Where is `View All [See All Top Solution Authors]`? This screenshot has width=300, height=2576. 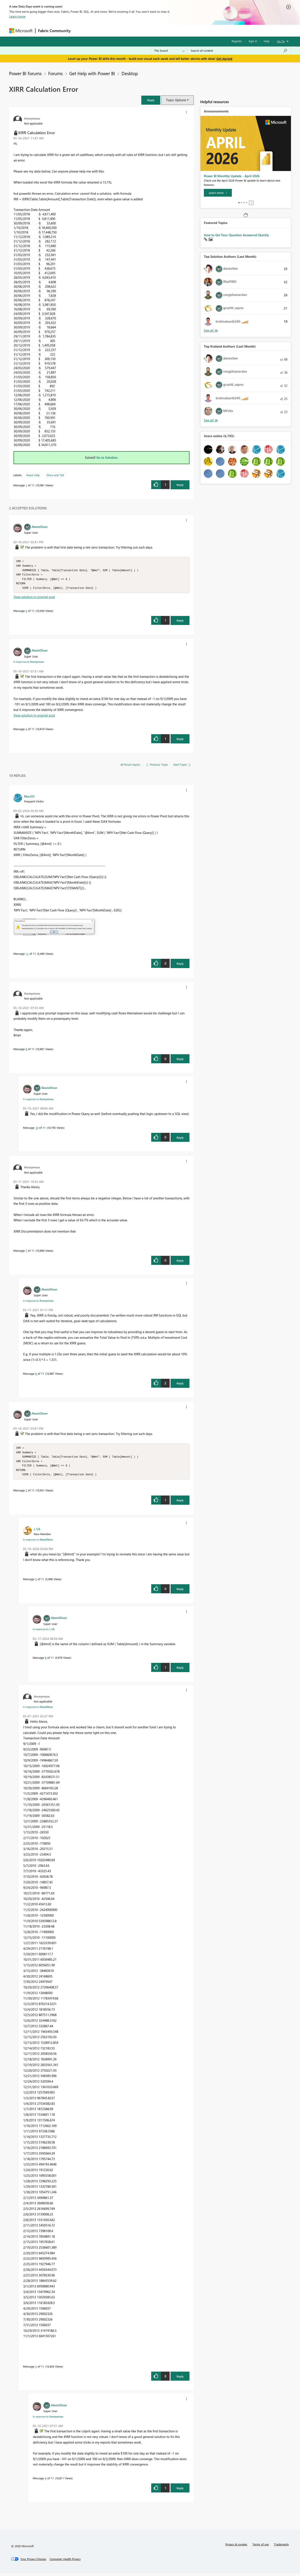 View All [See All Top Solution Authors] is located at coordinates (211, 330).